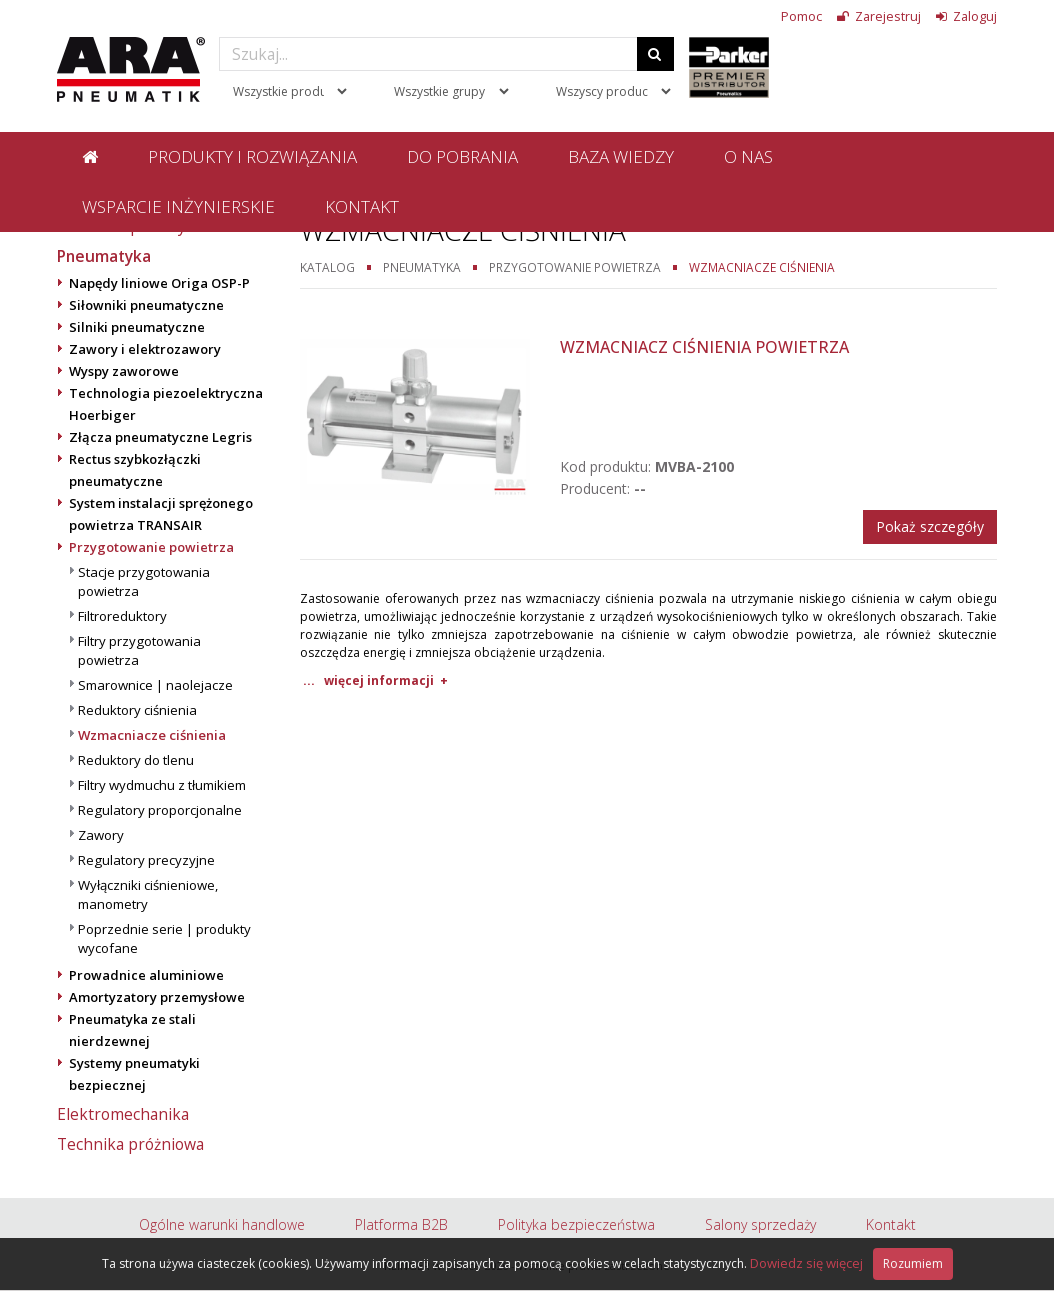 The image size is (1054, 1291). Describe the element at coordinates (160, 810) in the screenshot. I see `Regulatory proporcjonalne` at that location.